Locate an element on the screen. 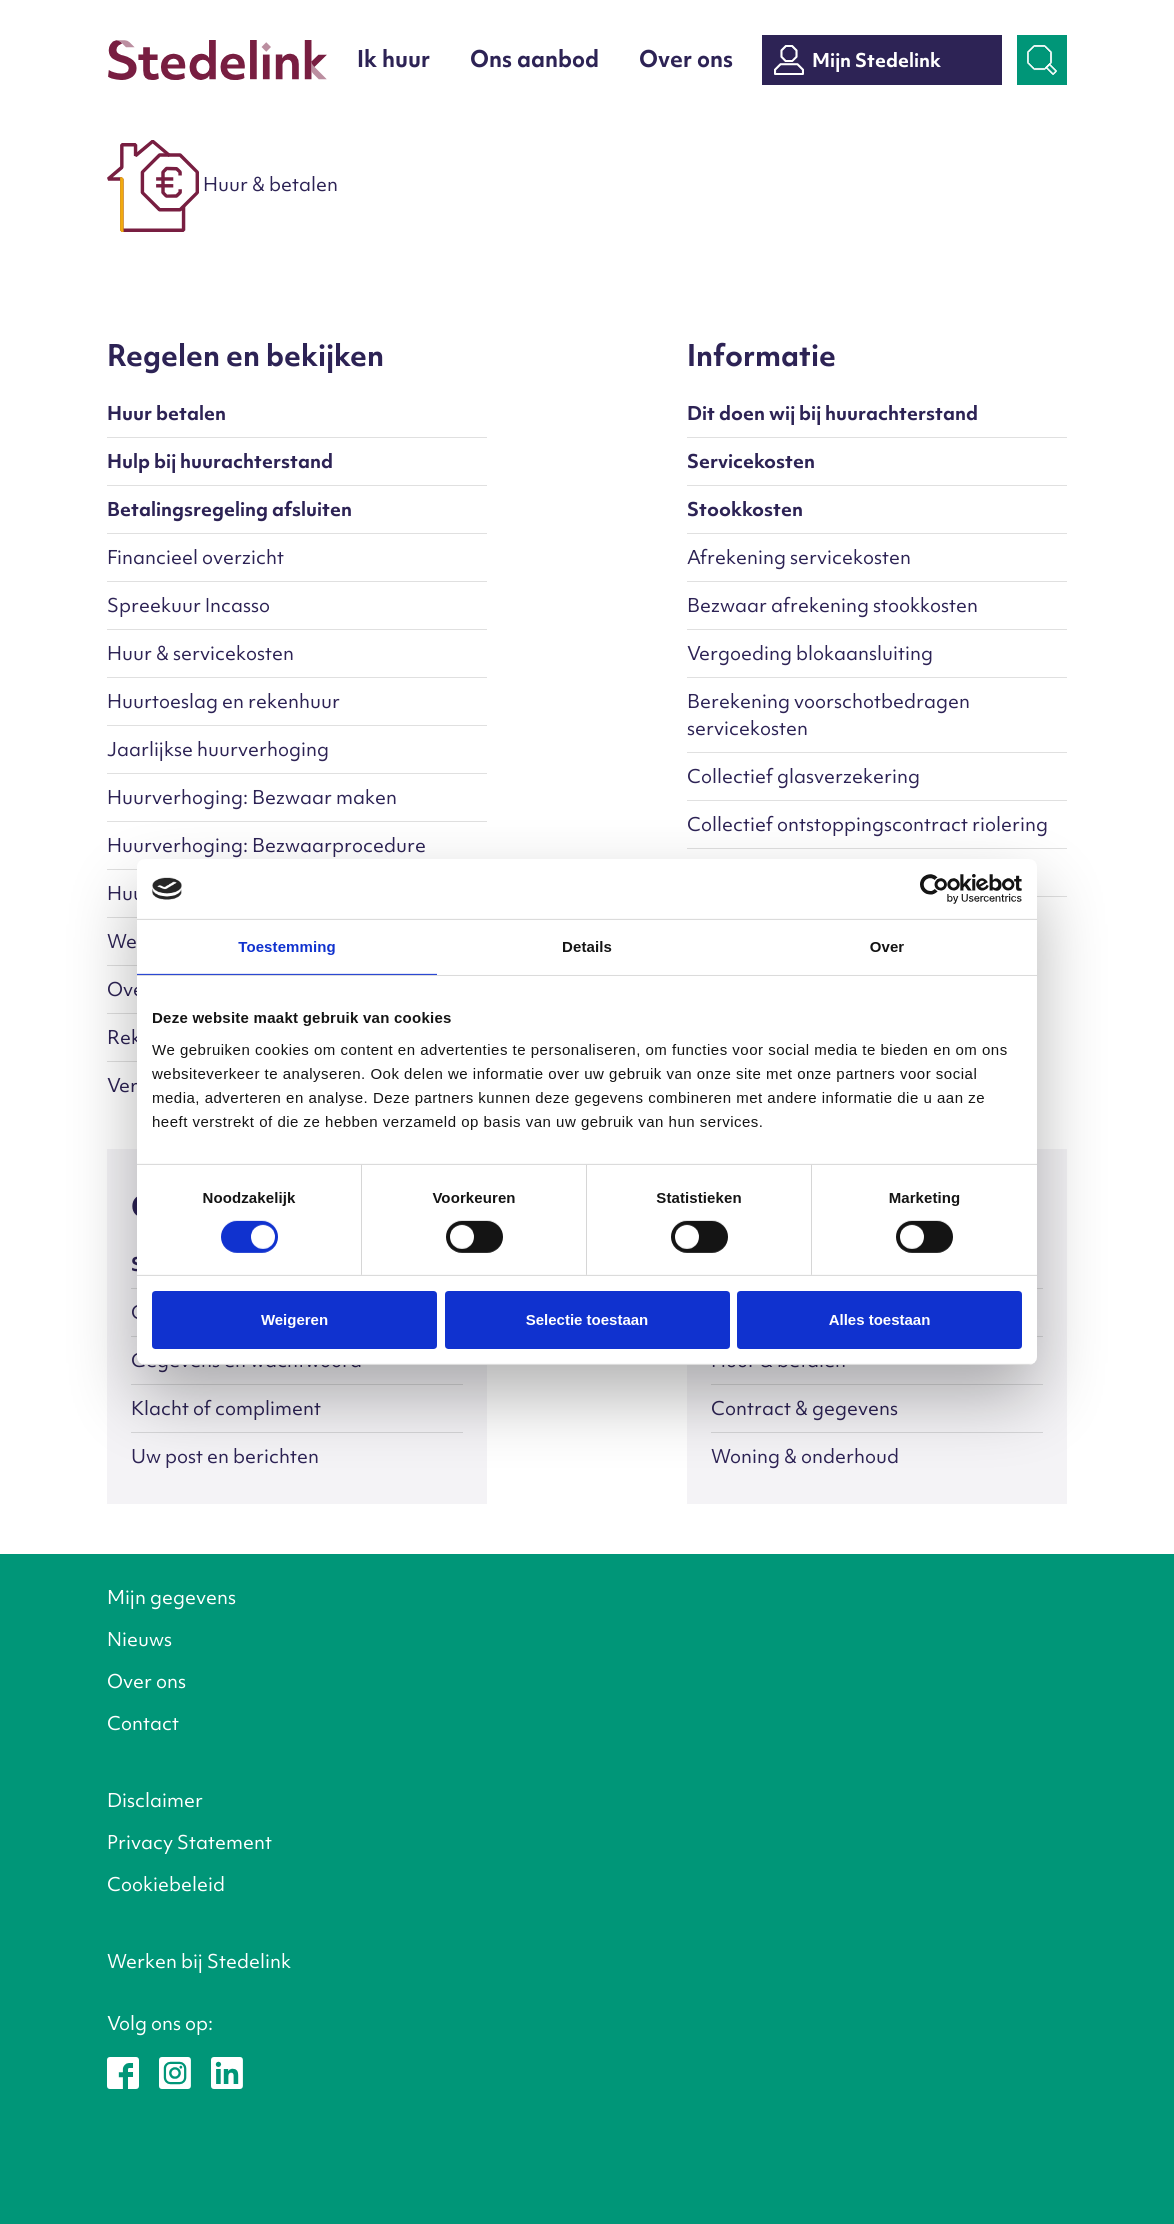 This screenshot has height=2224, width=1174. Collectief glasverzekering is located at coordinates (803, 776).